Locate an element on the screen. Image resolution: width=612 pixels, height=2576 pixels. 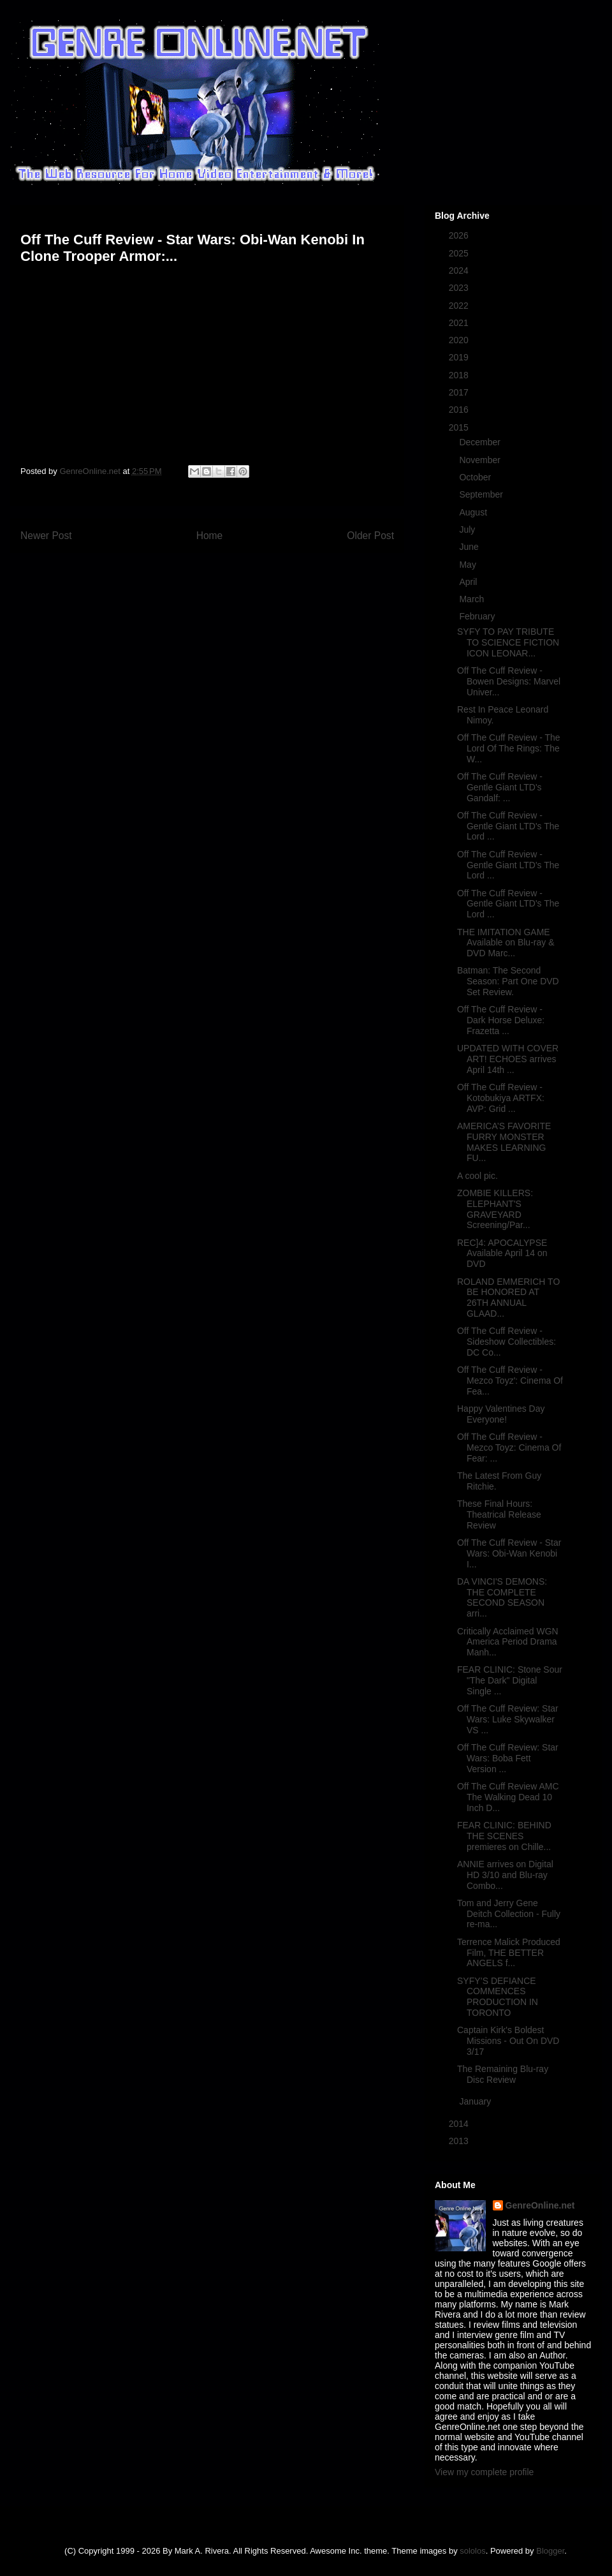
Home is located at coordinates (209, 535).